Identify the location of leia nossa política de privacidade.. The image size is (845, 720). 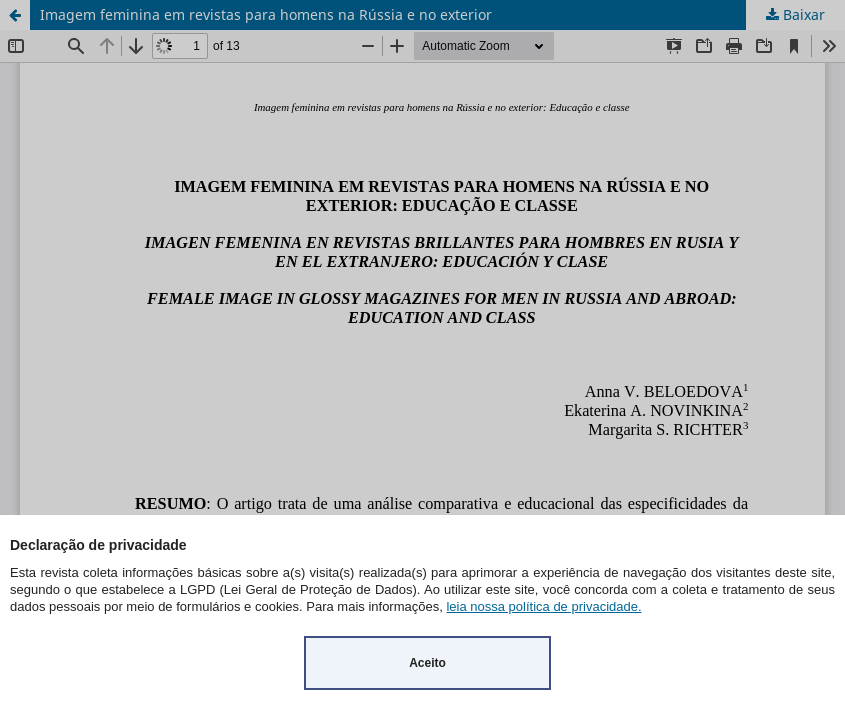
(543, 606).